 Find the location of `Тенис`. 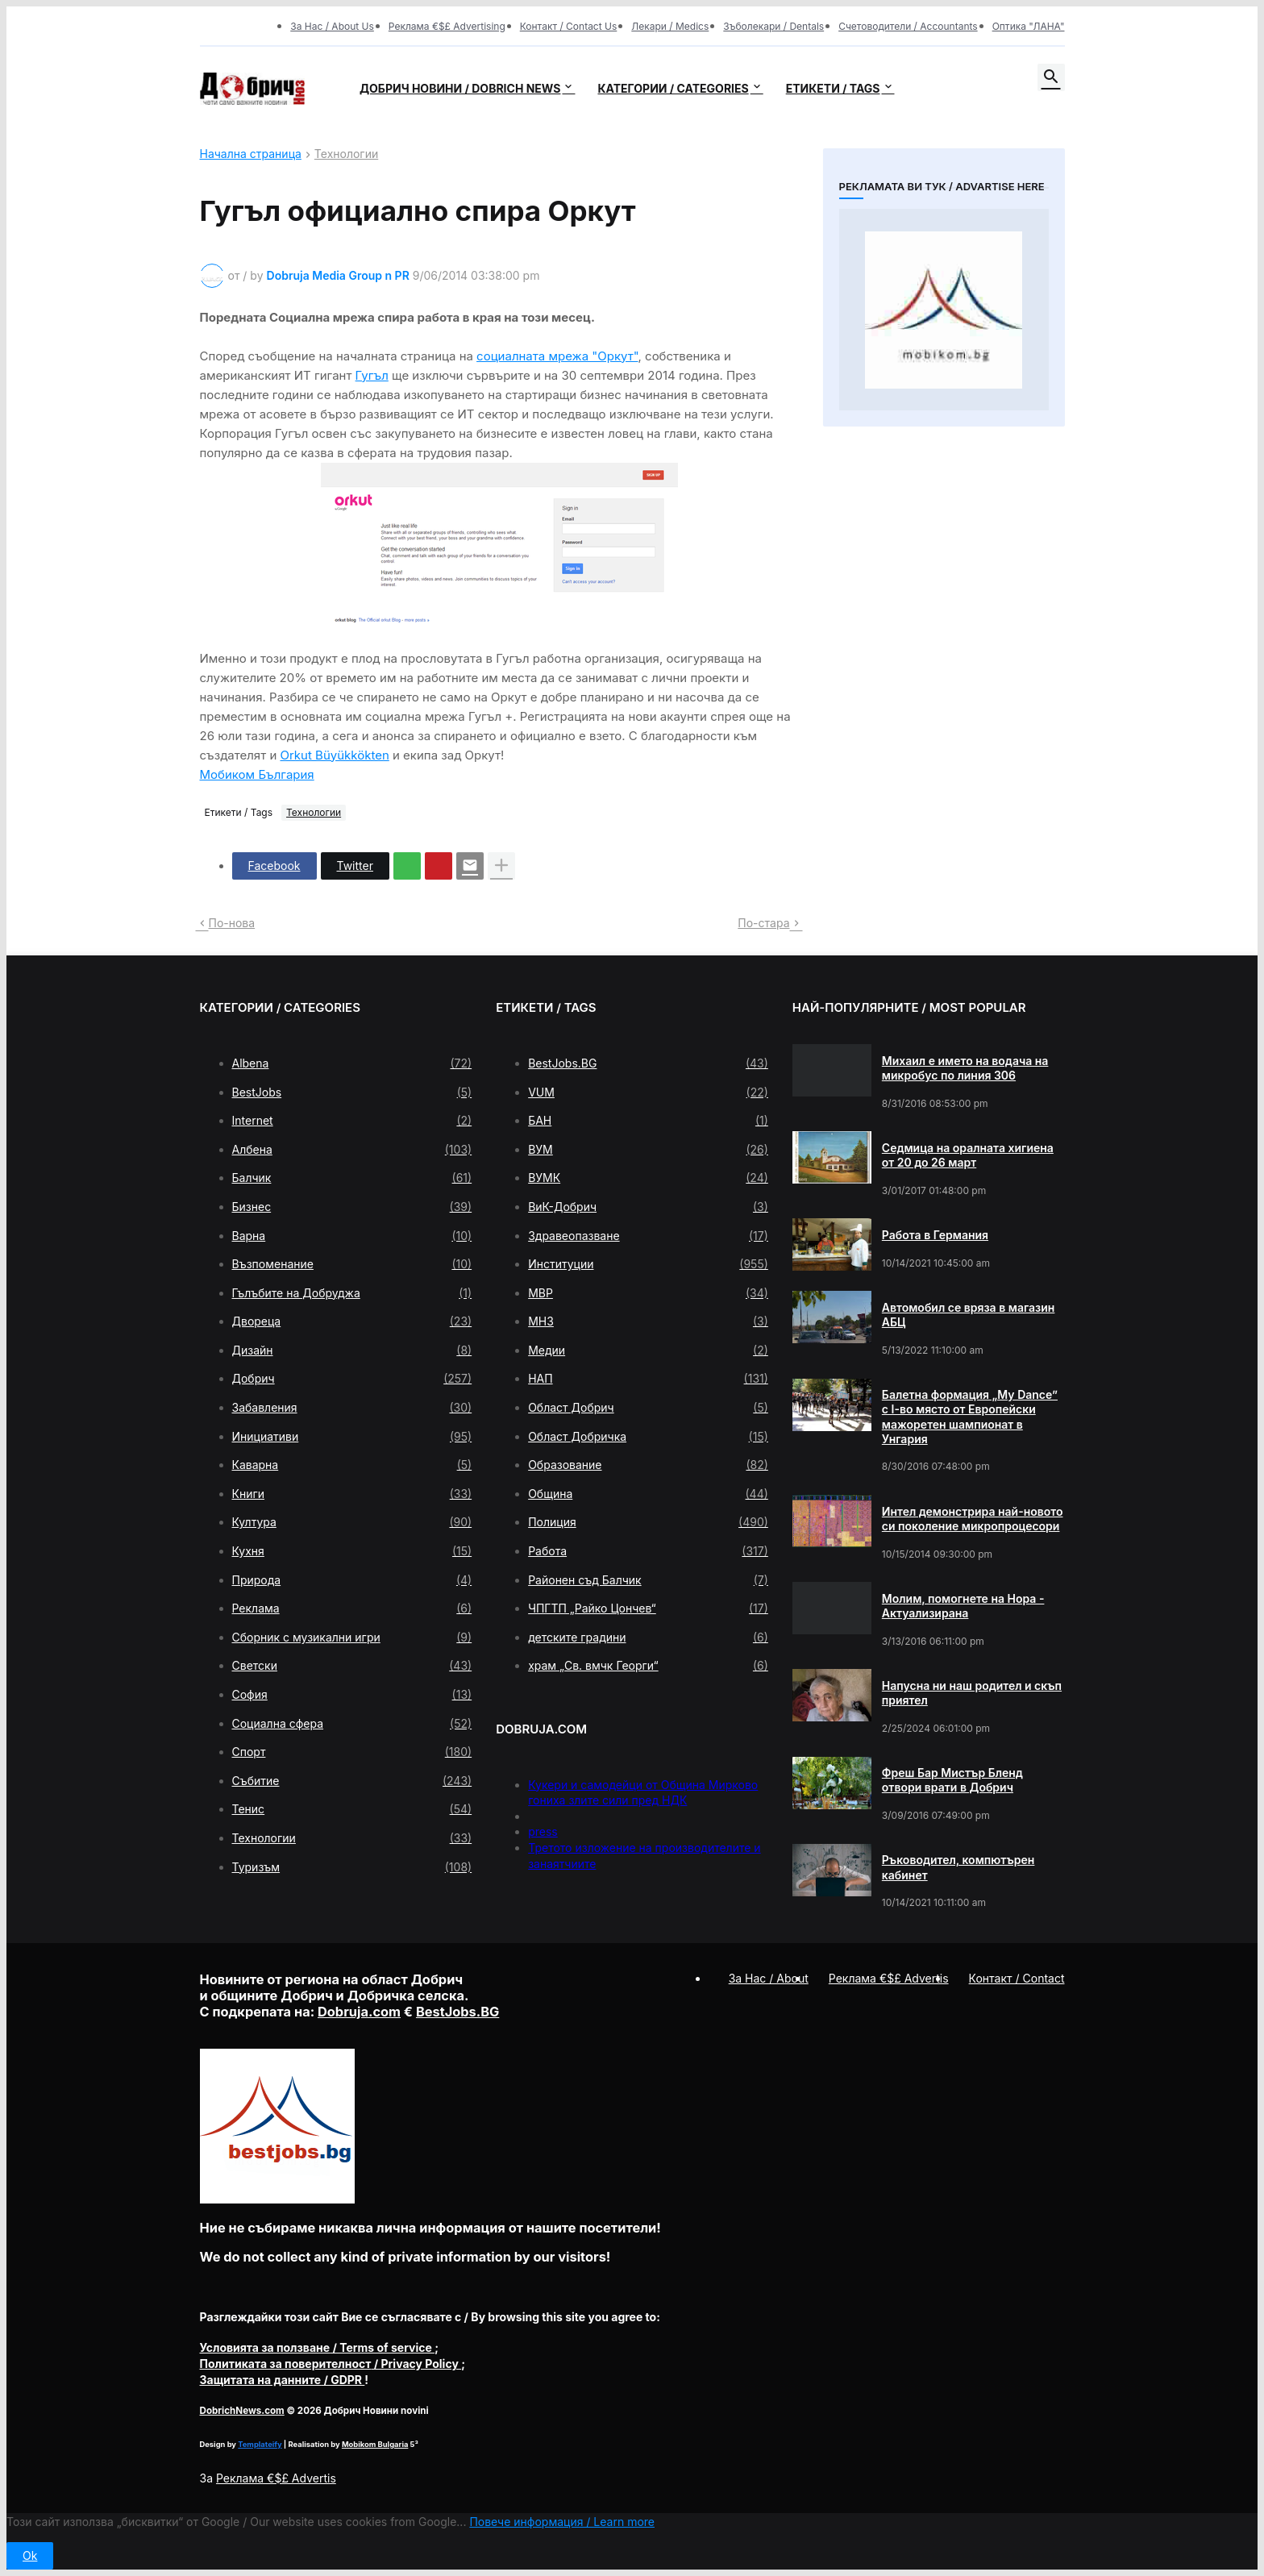

Тенис is located at coordinates (352, 1809).